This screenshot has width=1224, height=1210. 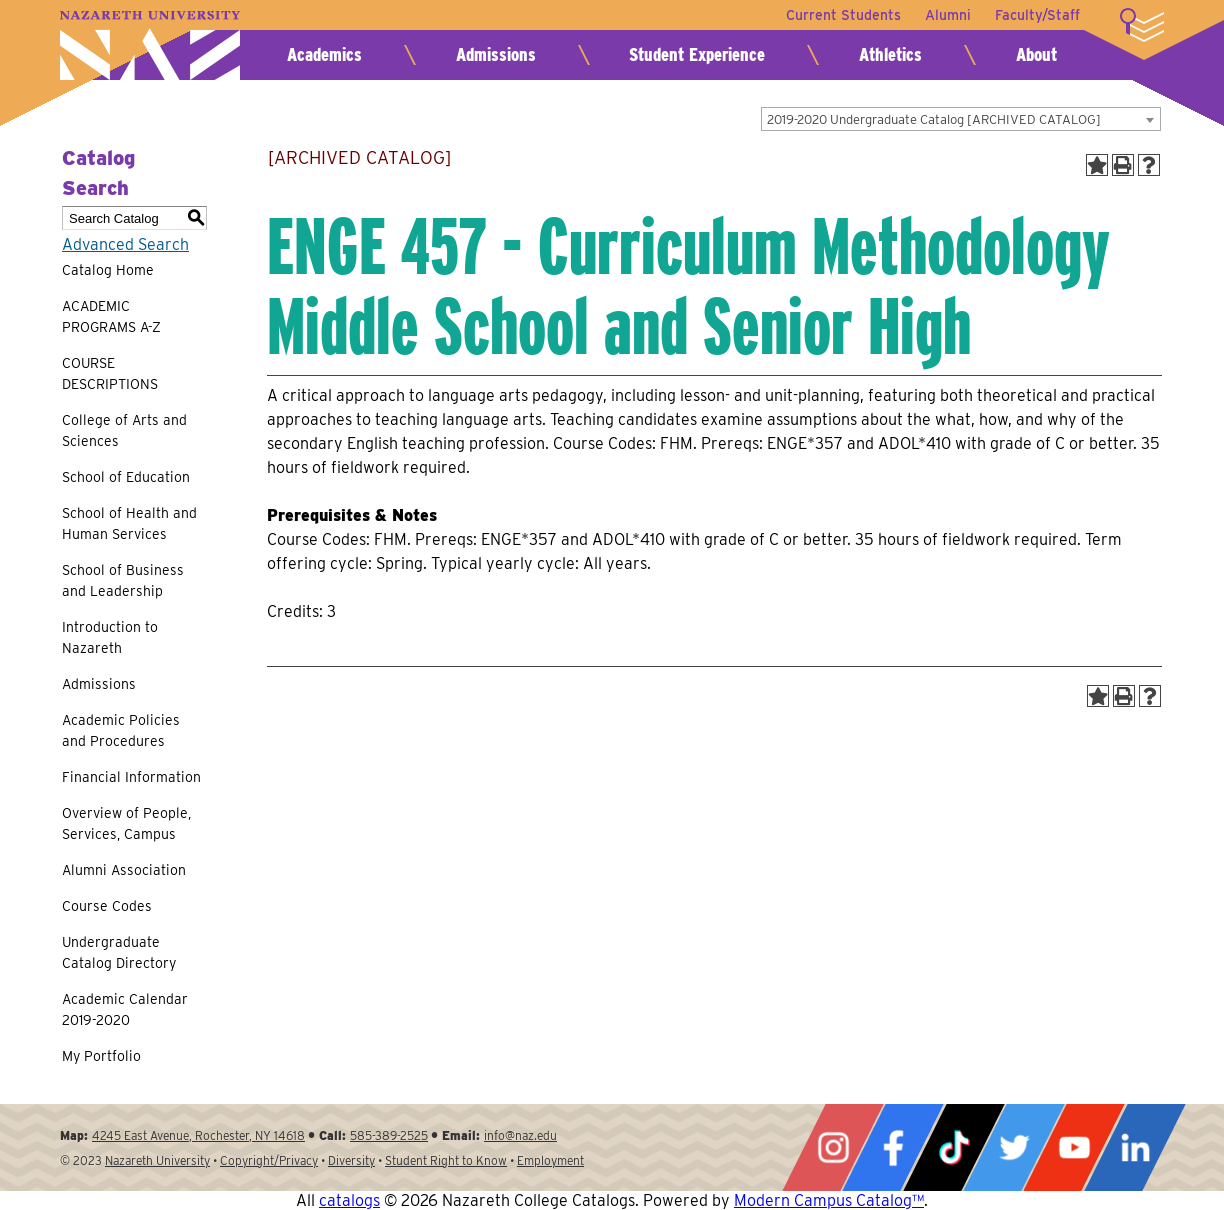 What do you see at coordinates (389, 1135) in the screenshot?
I see `585-389-2525` at bounding box center [389, 1135].